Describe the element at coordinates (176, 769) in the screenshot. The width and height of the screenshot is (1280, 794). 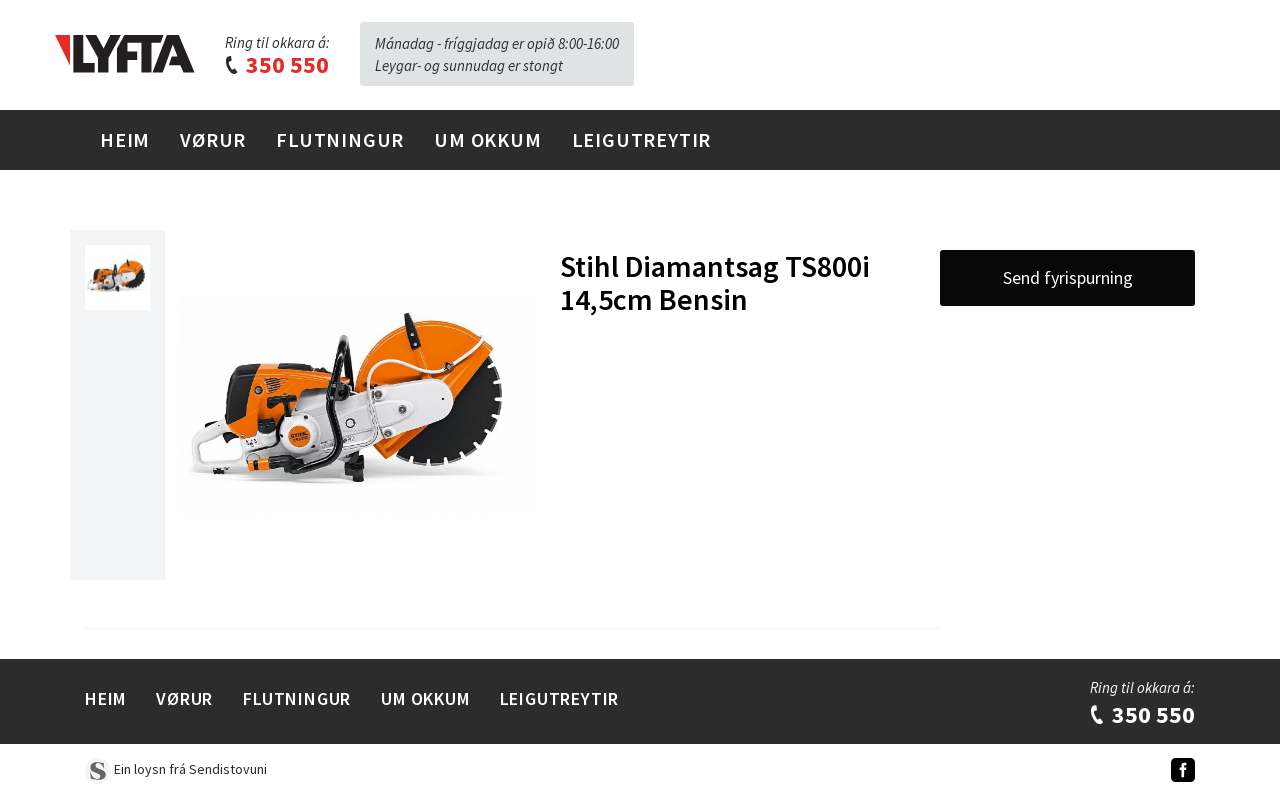
I see `Ein loysn frá Sendistovuni` at that location.